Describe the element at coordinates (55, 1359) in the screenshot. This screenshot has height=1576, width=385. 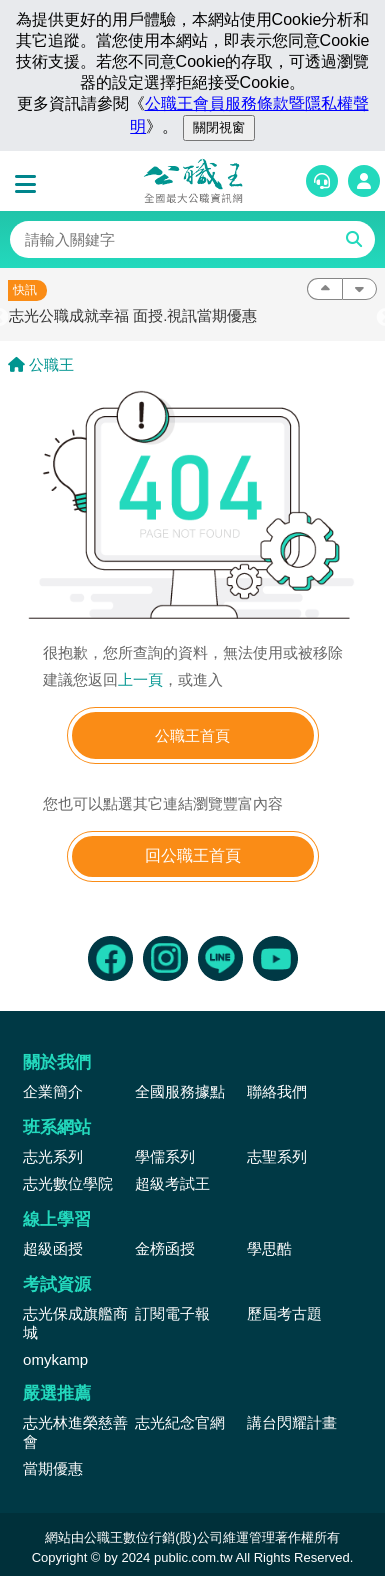
I see `omykamp` at that location.